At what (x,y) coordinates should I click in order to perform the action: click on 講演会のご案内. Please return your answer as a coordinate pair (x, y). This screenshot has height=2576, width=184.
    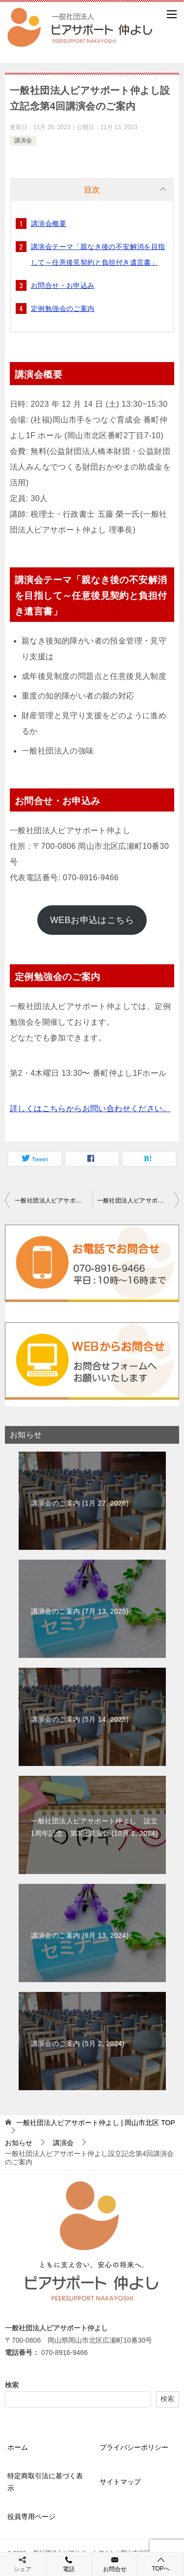
    Looking at the image, I should click on (80, 1503).